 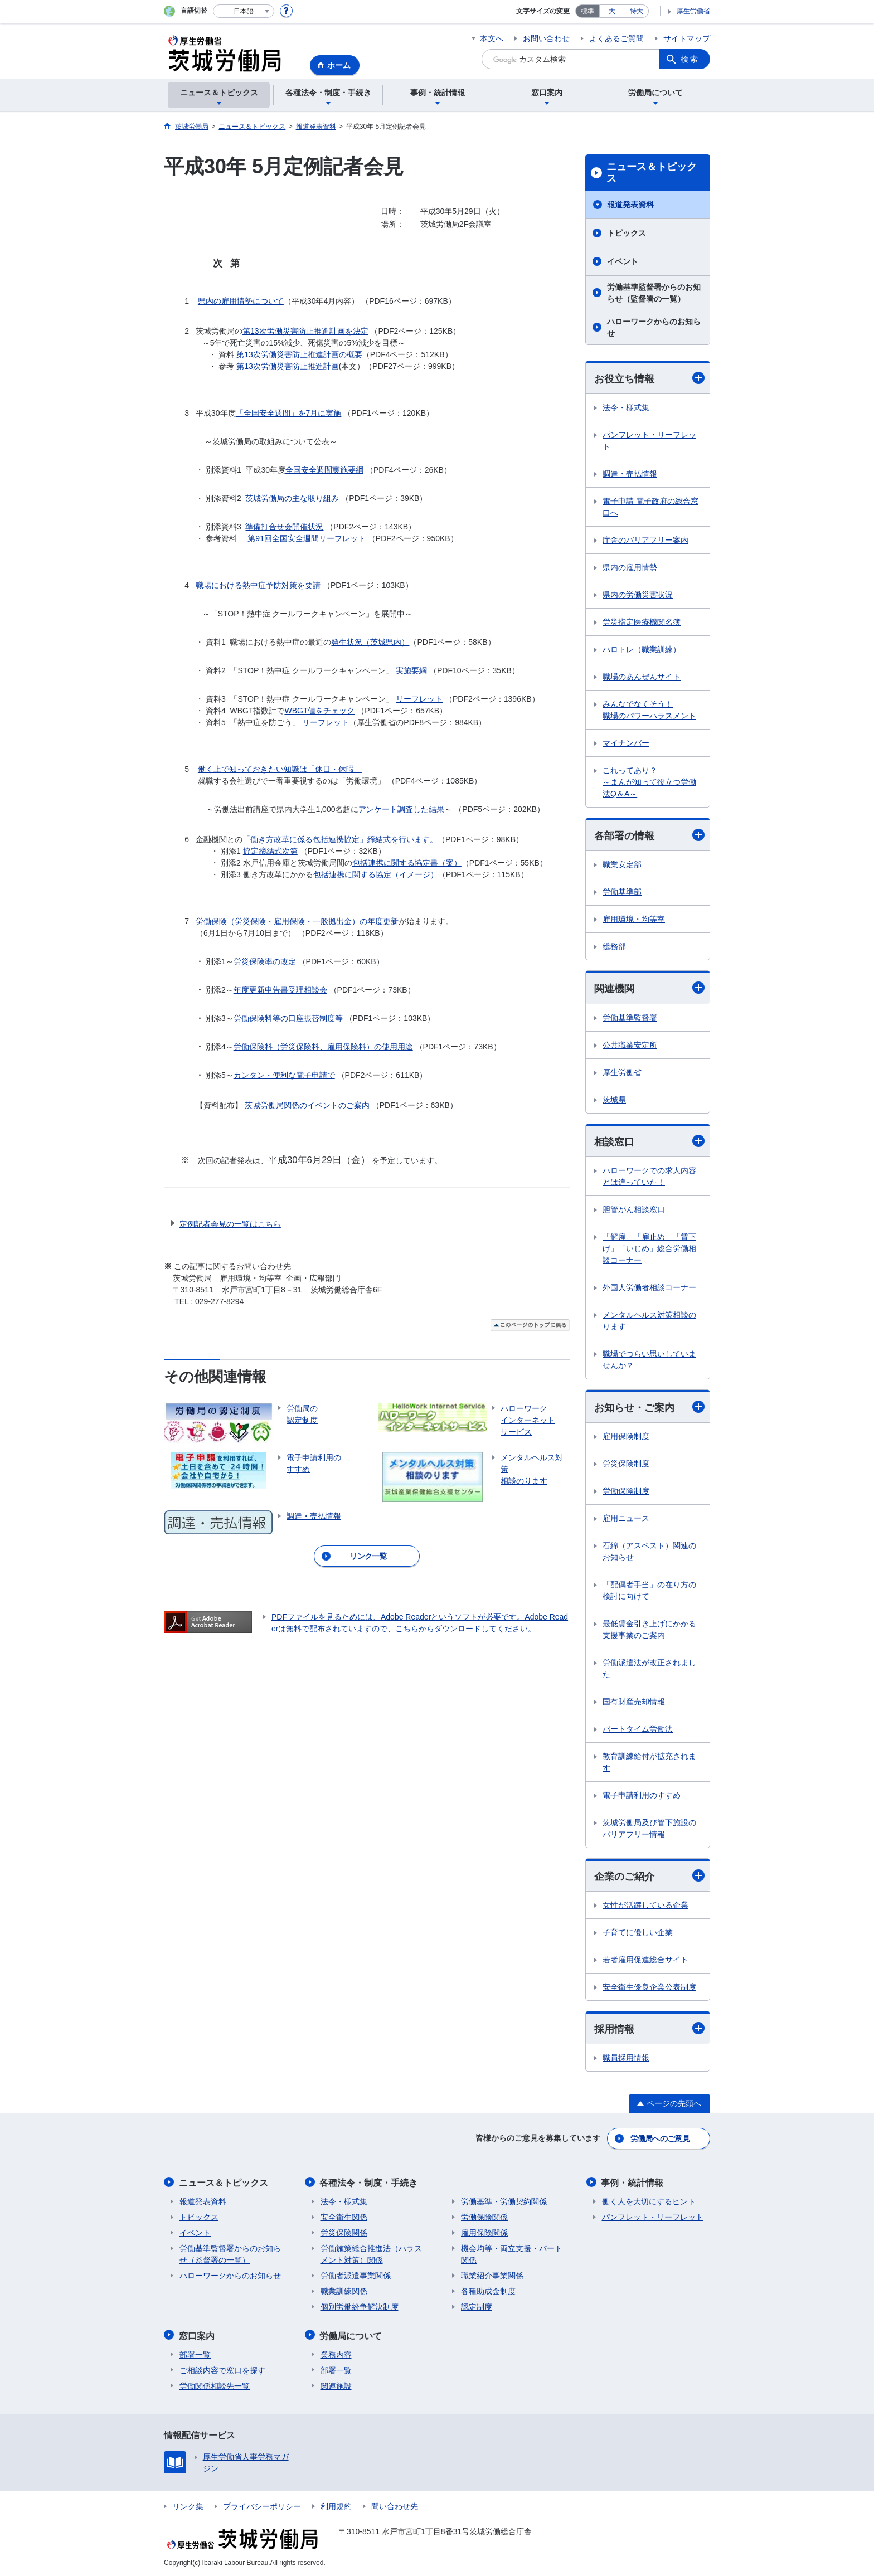 I want to click on 労働関係相談先一覧, so click(x=214, y=2384).